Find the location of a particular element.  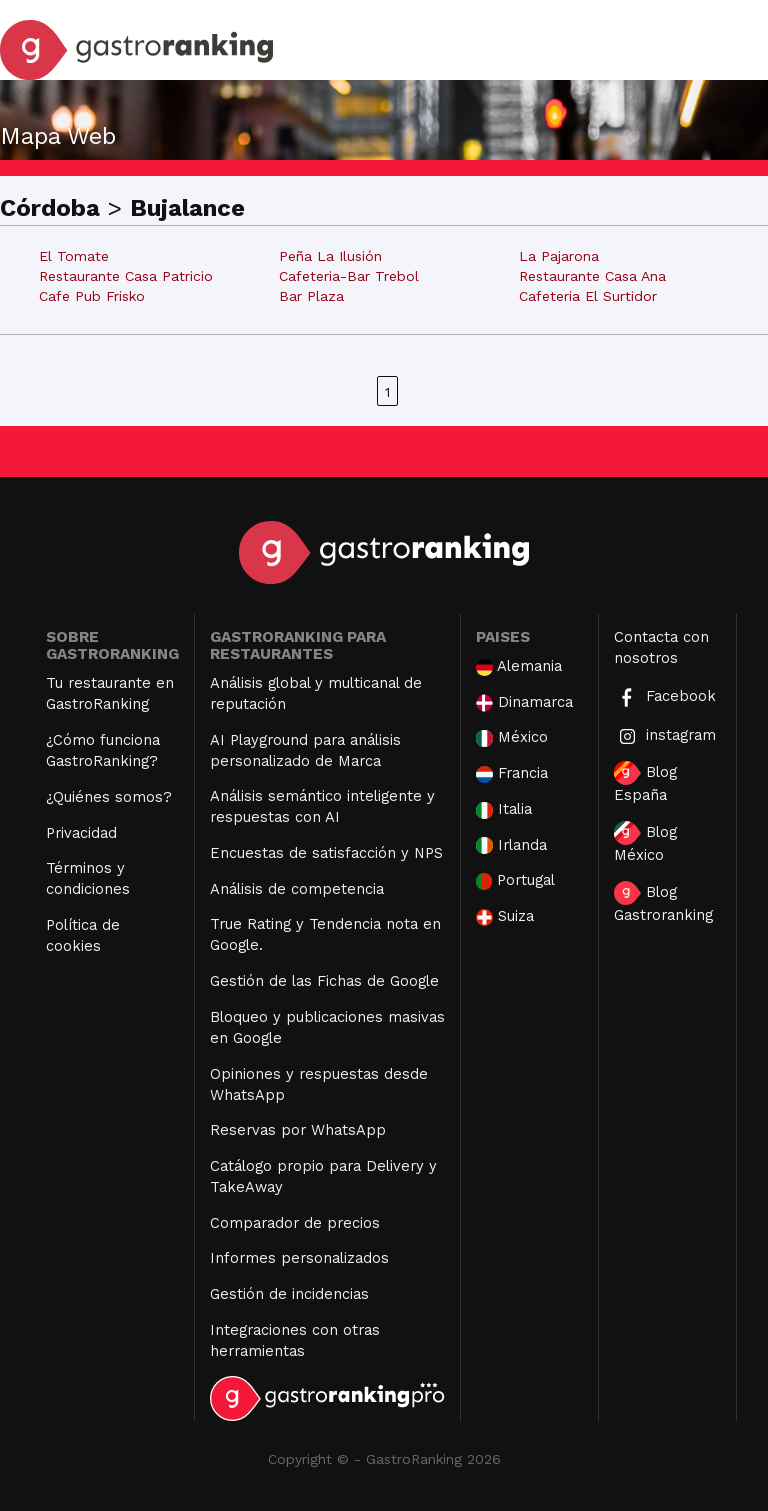

Términos y condiciones is located at coordinates (88, 878).